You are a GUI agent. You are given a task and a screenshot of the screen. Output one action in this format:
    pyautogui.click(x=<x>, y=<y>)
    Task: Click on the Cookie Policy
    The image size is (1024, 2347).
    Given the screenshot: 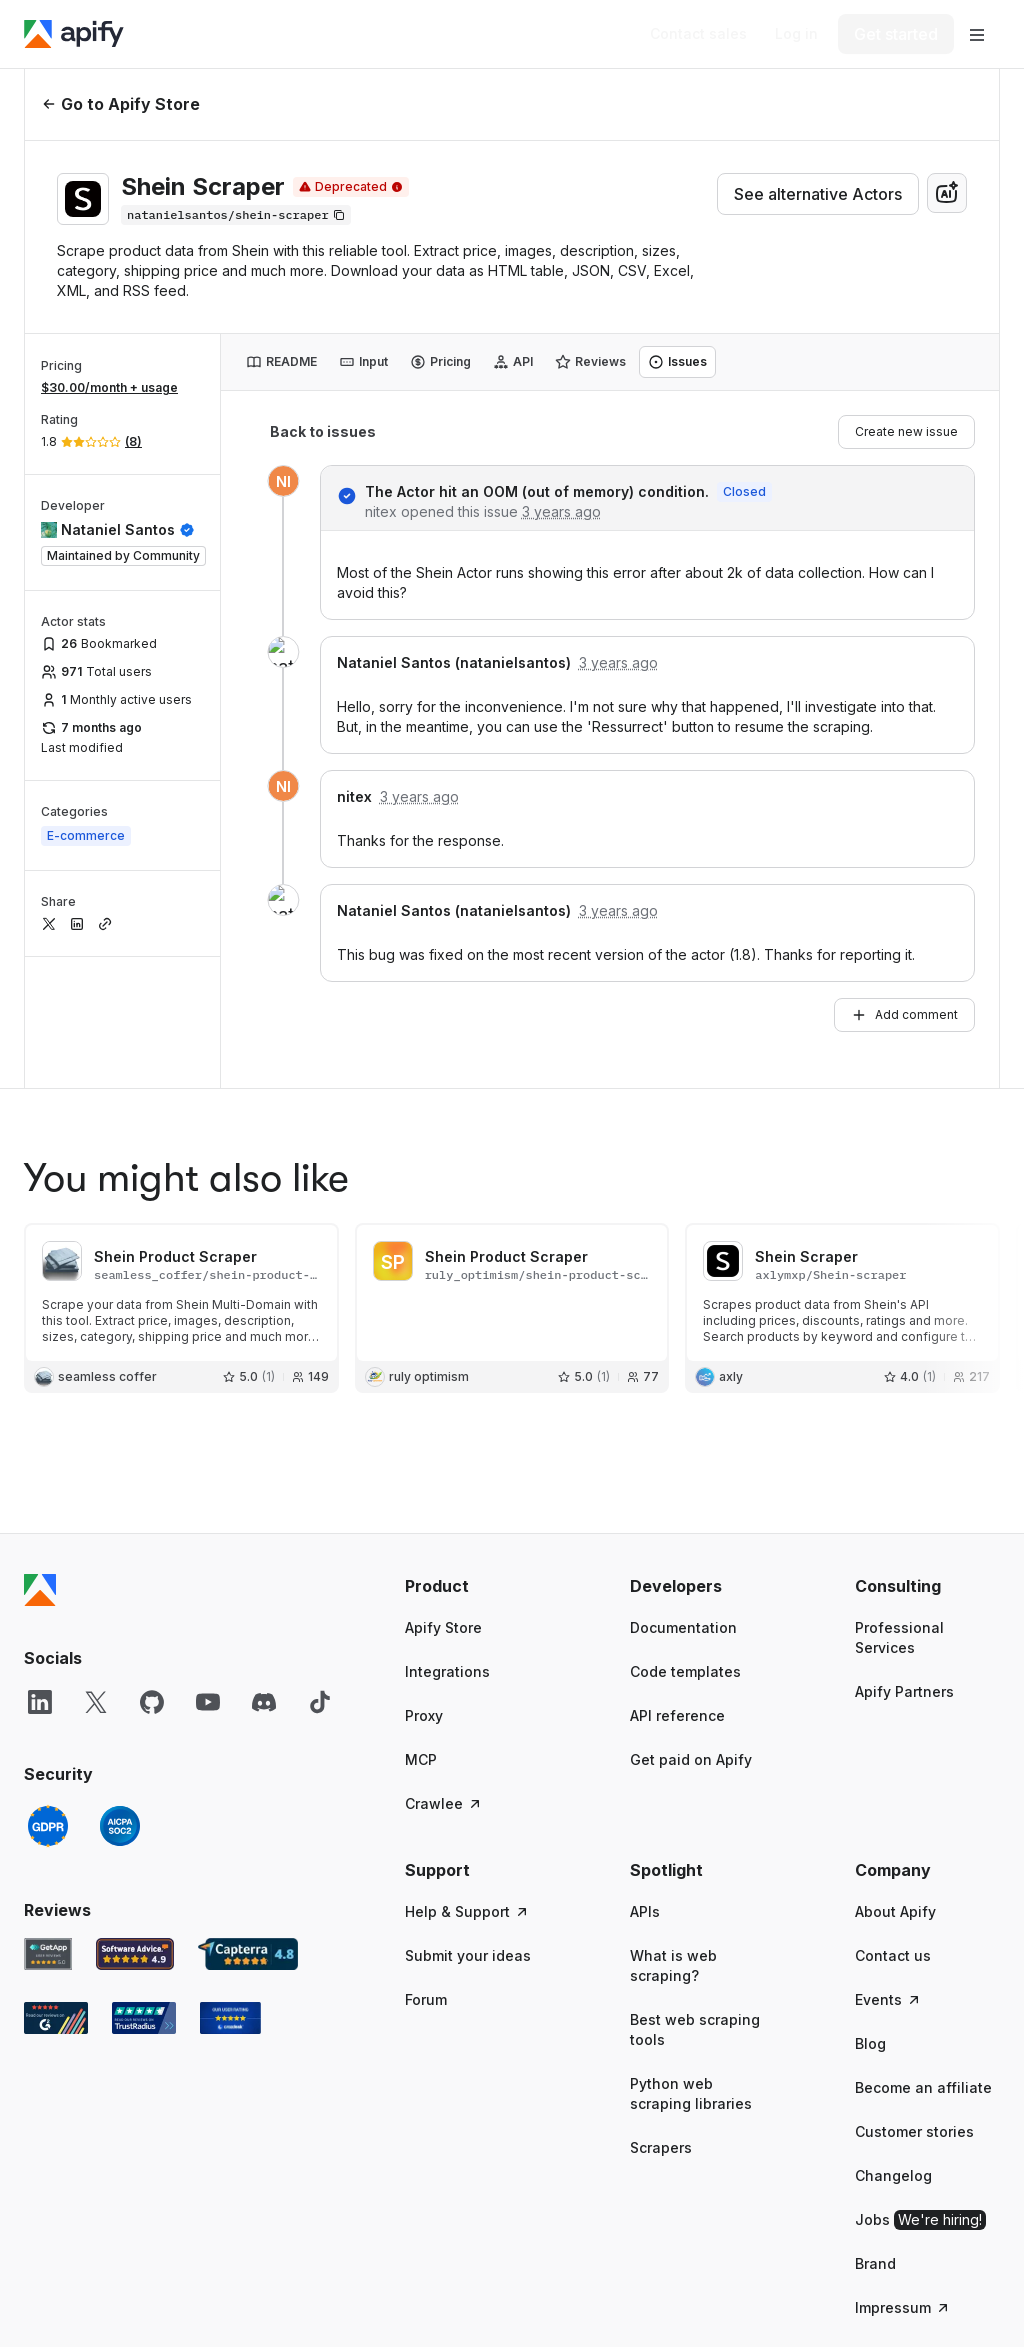 What is the action you would take?
    pyautogui.click(x=731, y=2288)
    